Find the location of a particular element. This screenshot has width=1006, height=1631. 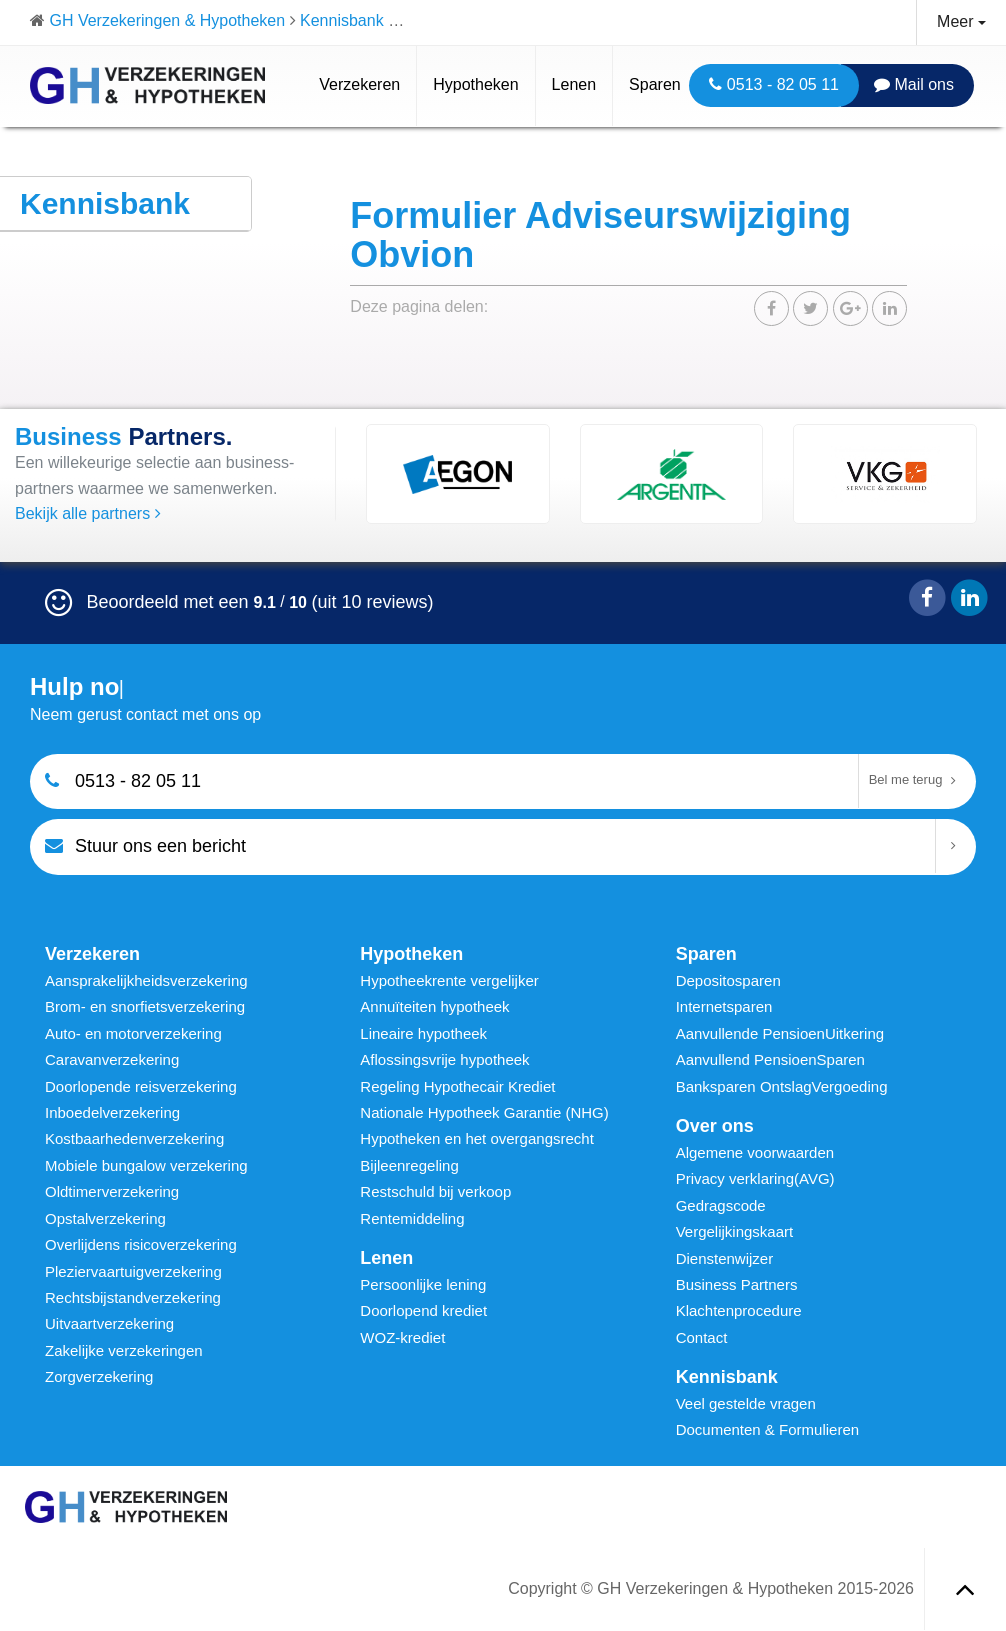

Aanvullend PensioenSparen is located at coordinates (770, 1059).